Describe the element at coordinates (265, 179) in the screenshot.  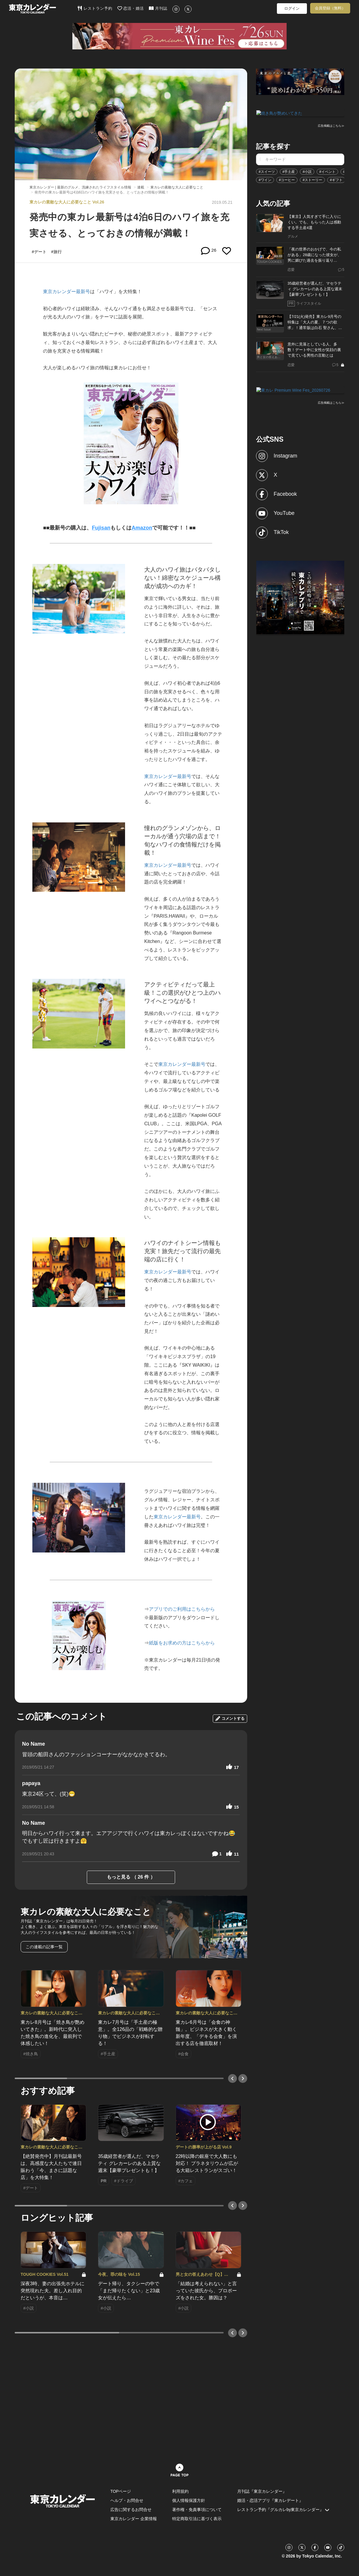
I see `#ワイン` at that location.